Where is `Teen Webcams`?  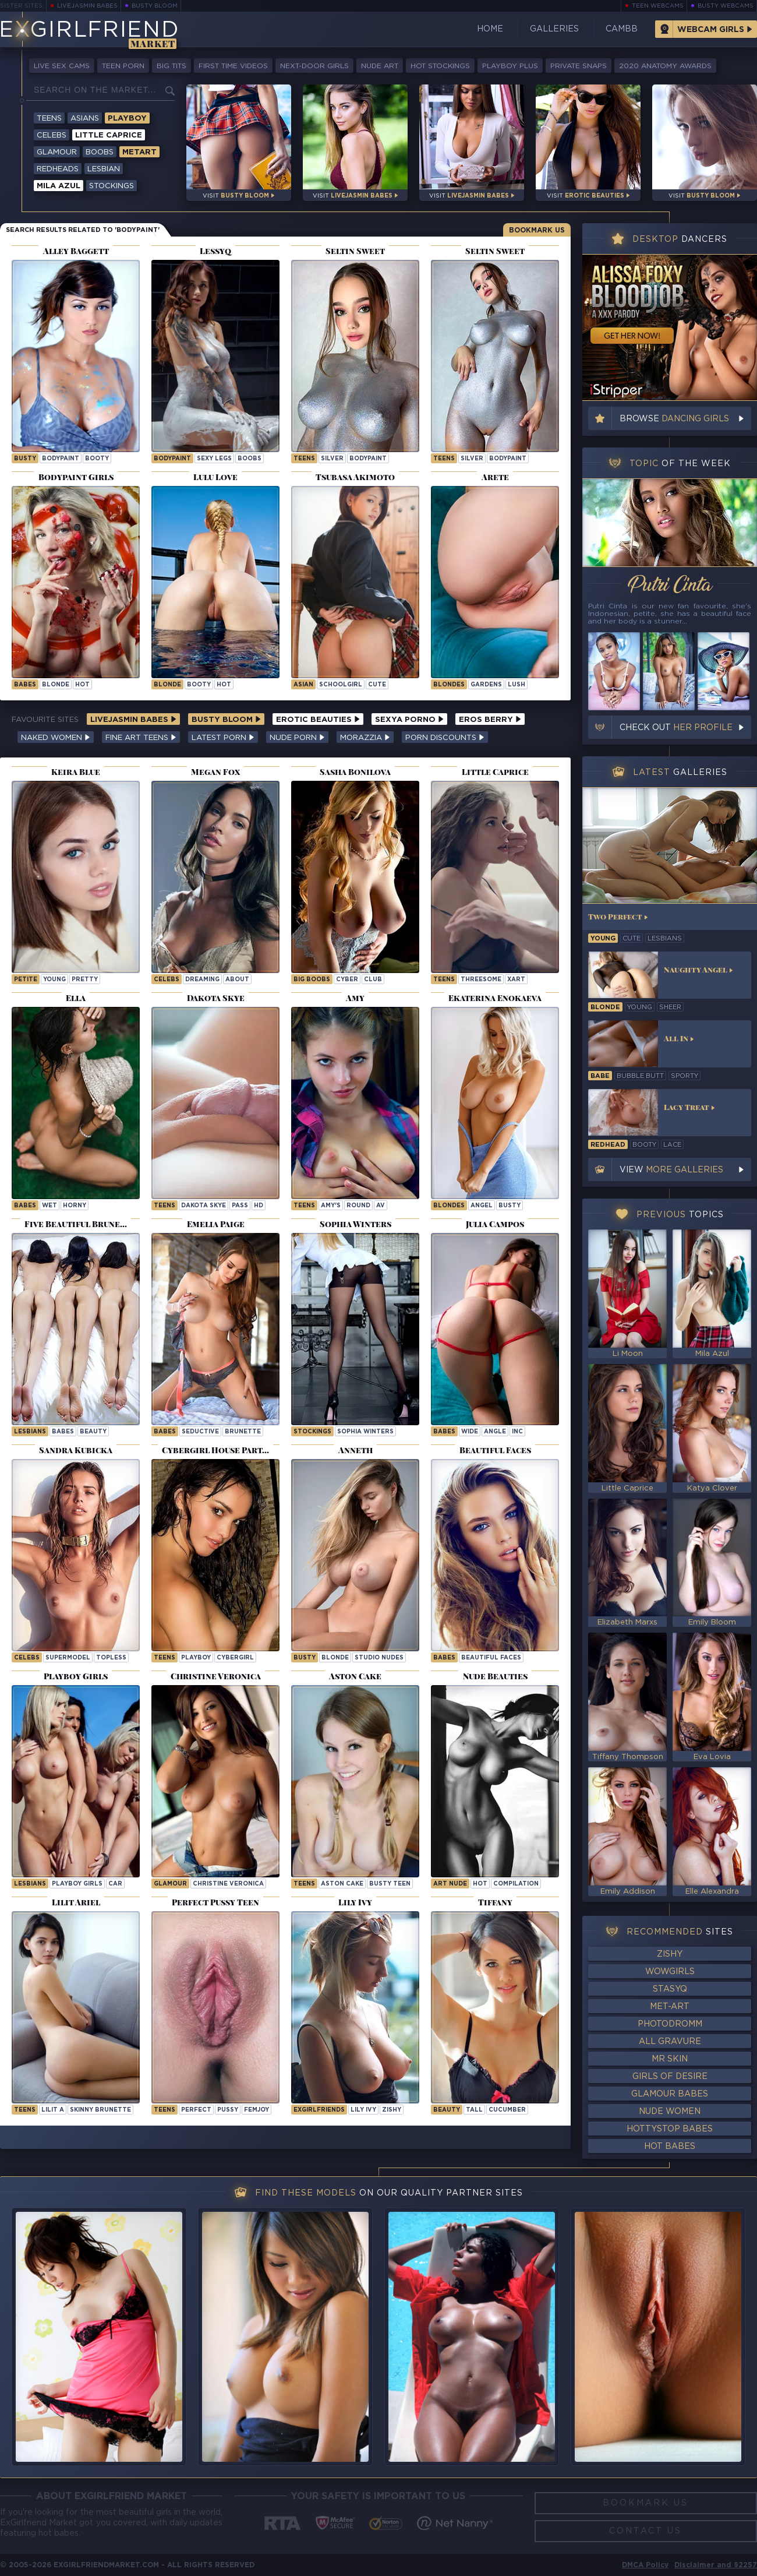 Teen Webcams is located at coordinates (658, 6).